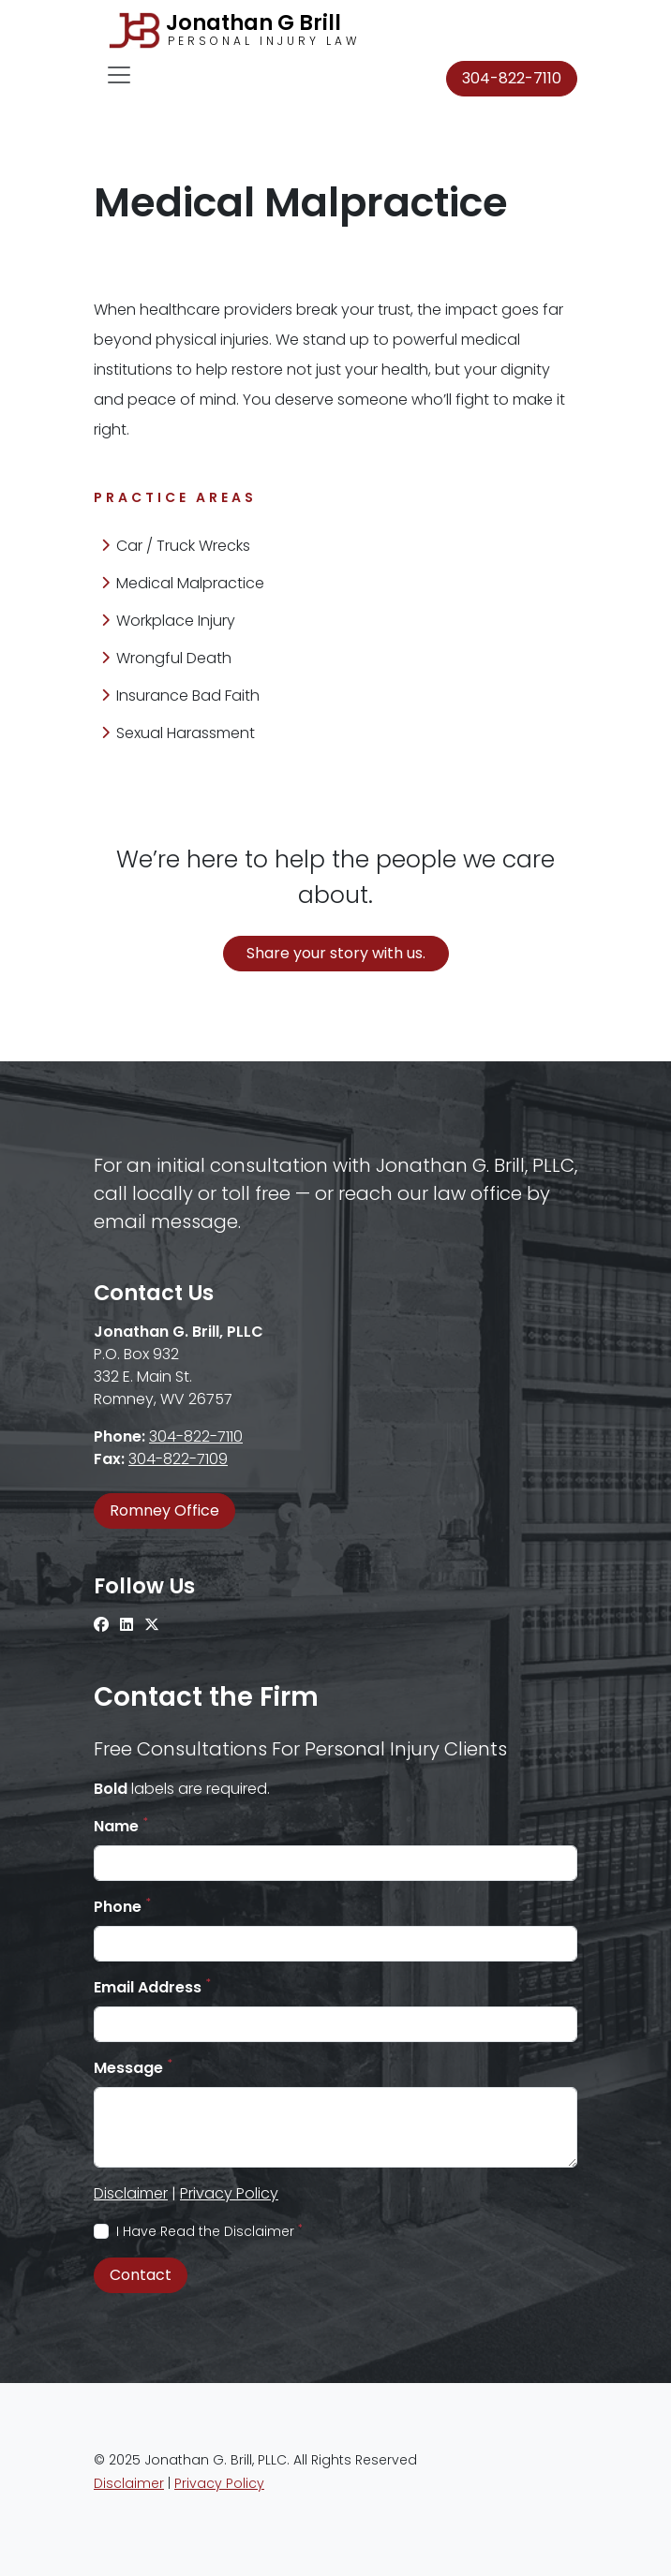 The width and height of the screenshot is (671, 2576). Describe the element at coordinates (131, 2193) in the screenshot. I see `Disclaimer` at that location.